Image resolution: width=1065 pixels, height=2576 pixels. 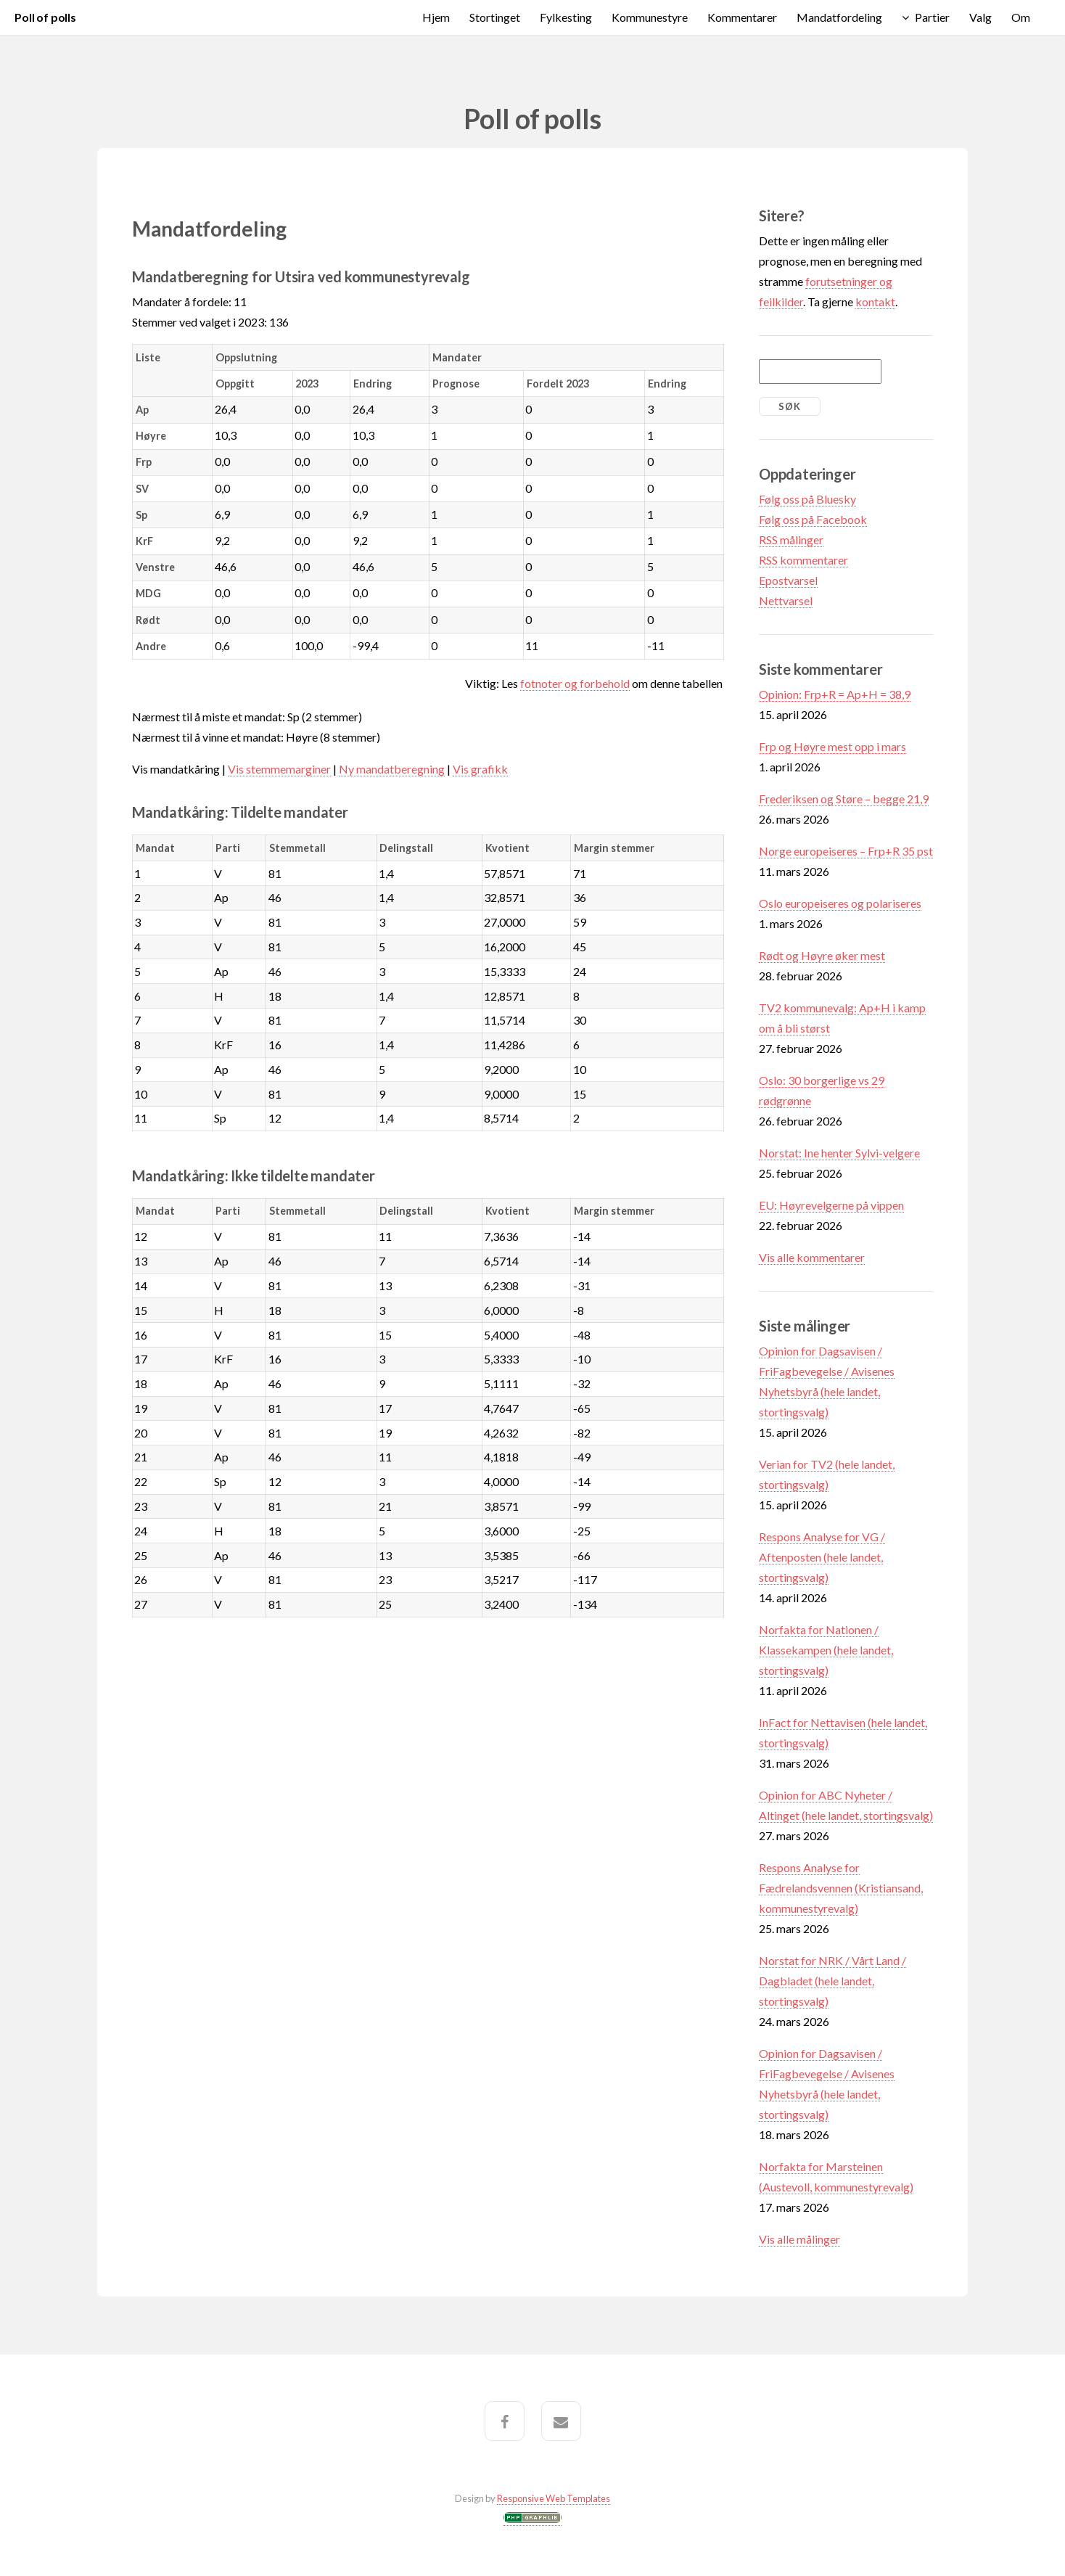 What do you see at coordinates (844, 798) in the screenshot?
I see `Frederiksen og Støre – begge 21,9` at bounding box center [844, 798].